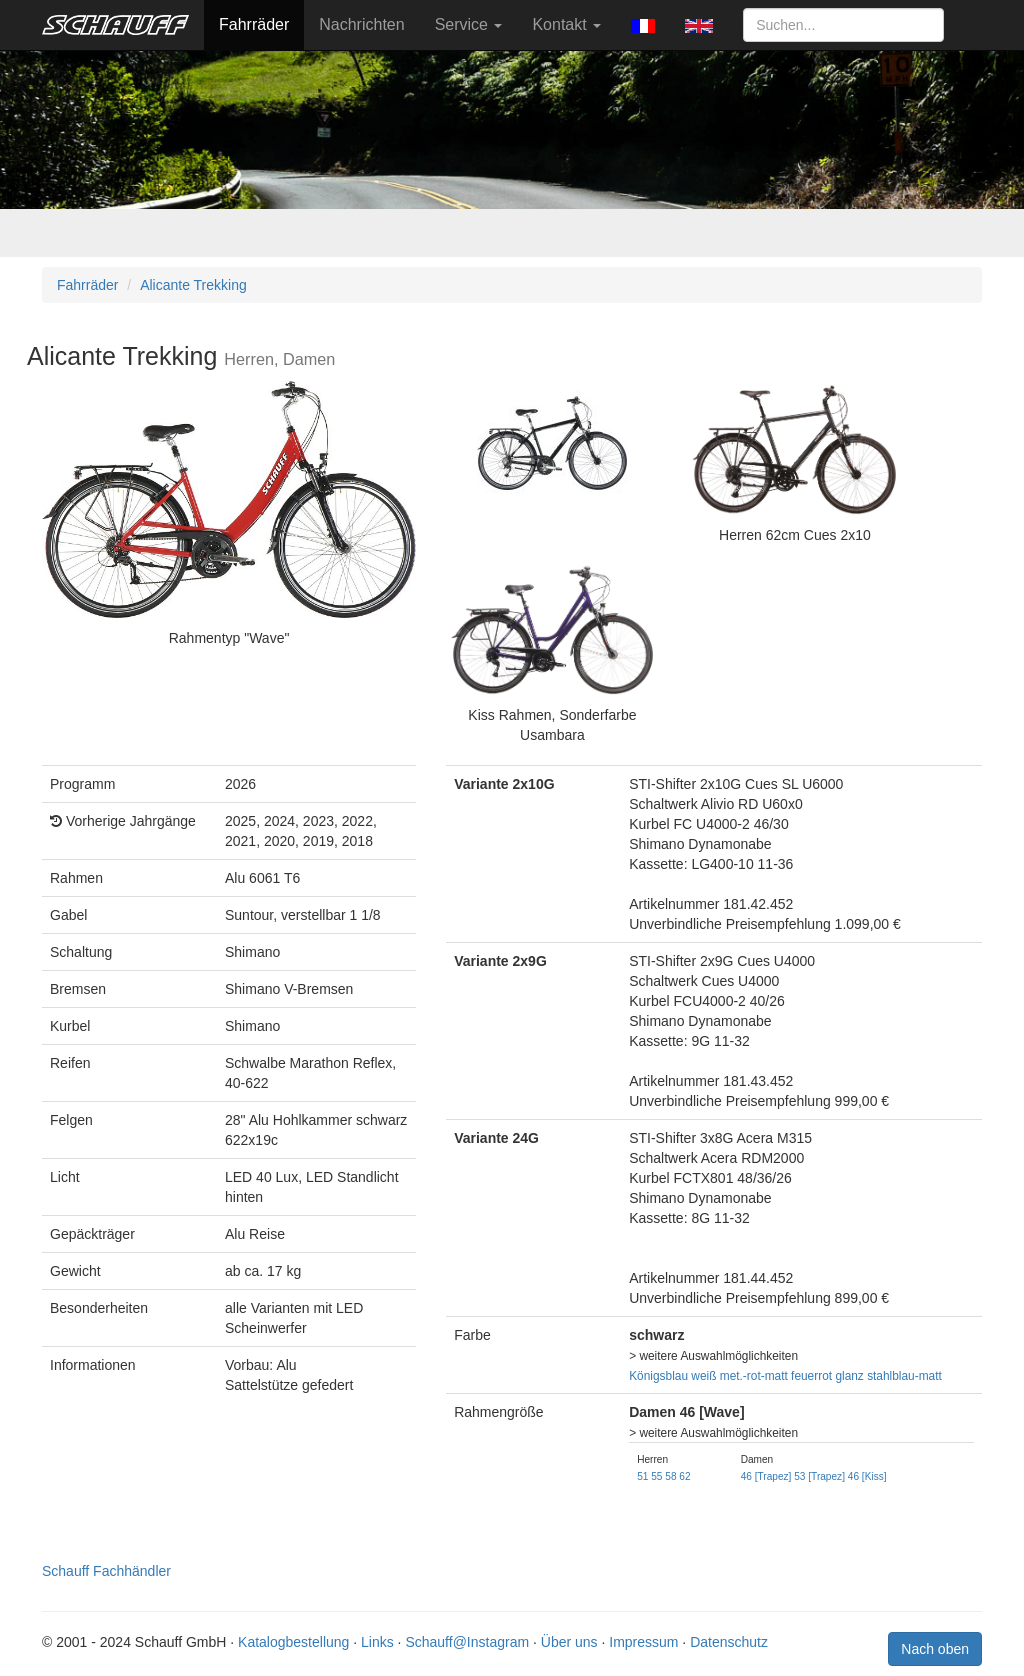 The height and width of the screenshot is (1676, 1024). I want to click on Links, so click(377, 1642).